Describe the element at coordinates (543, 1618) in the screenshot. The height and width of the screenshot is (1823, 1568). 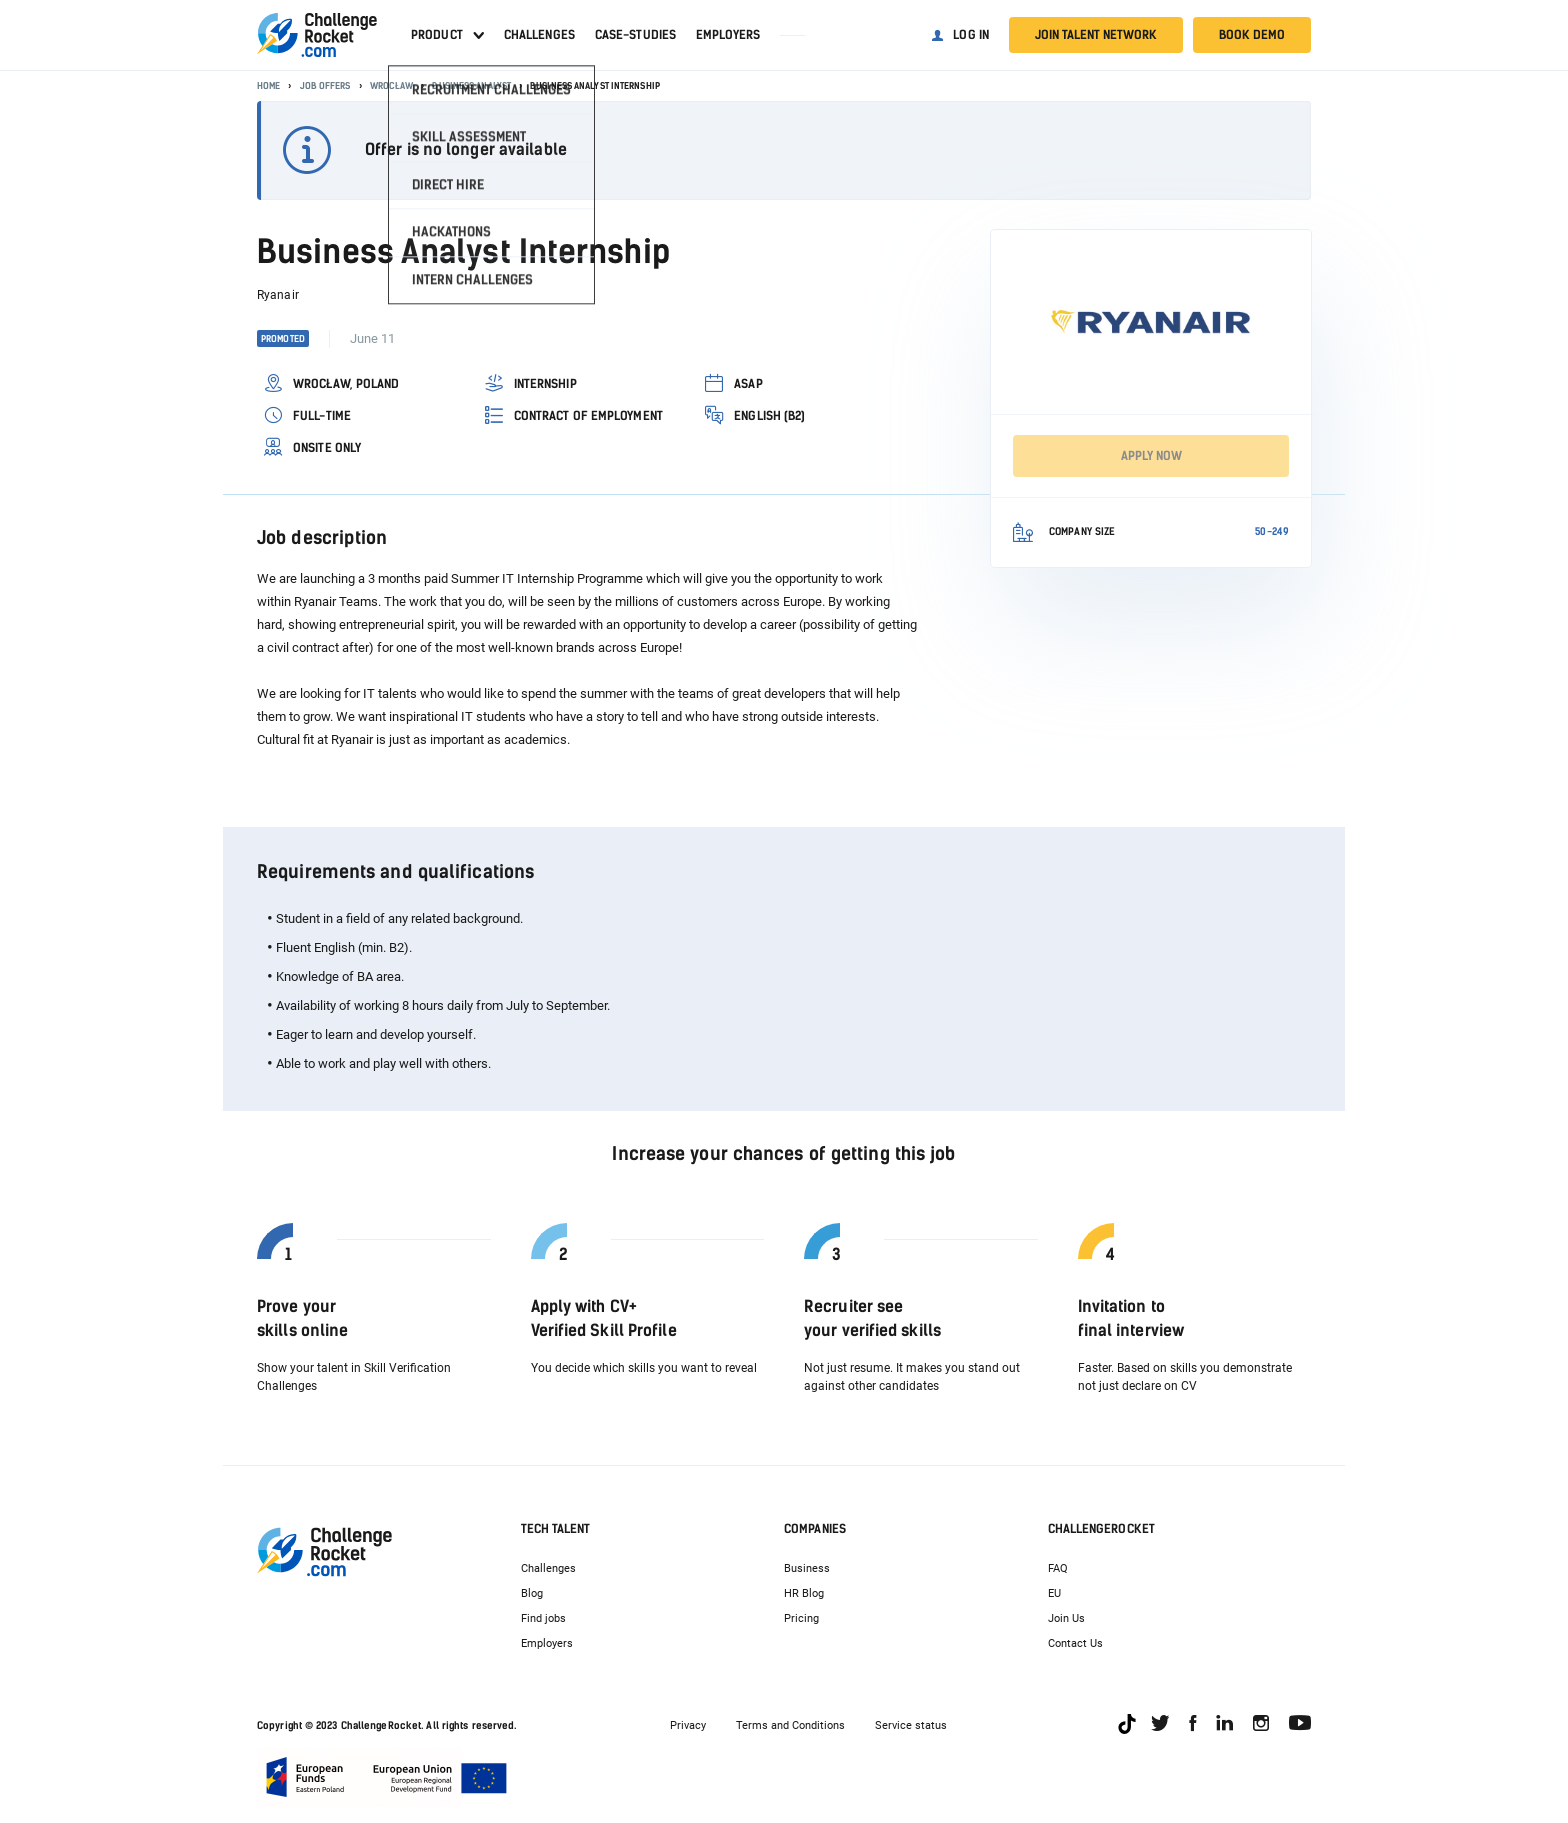
I see `Find jobs` at that location.